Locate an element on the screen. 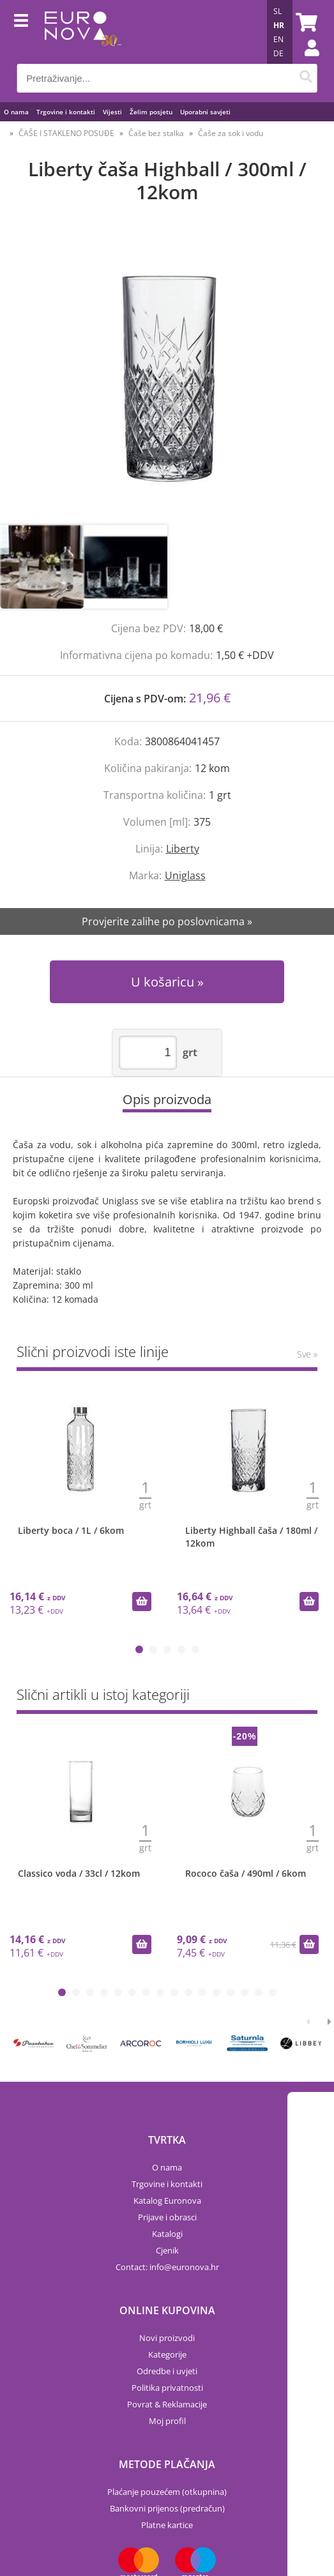  Sve » is located at coordinates (307, 1354).